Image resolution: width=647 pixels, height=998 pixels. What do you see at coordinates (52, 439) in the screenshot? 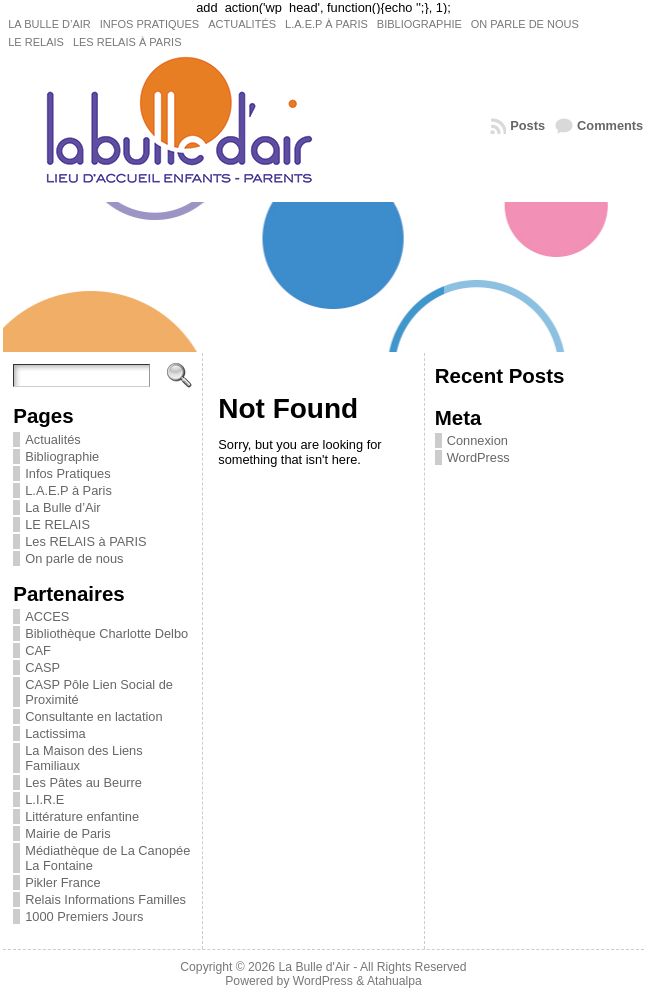
I see `Actualités` at bounding box center [52, 439].